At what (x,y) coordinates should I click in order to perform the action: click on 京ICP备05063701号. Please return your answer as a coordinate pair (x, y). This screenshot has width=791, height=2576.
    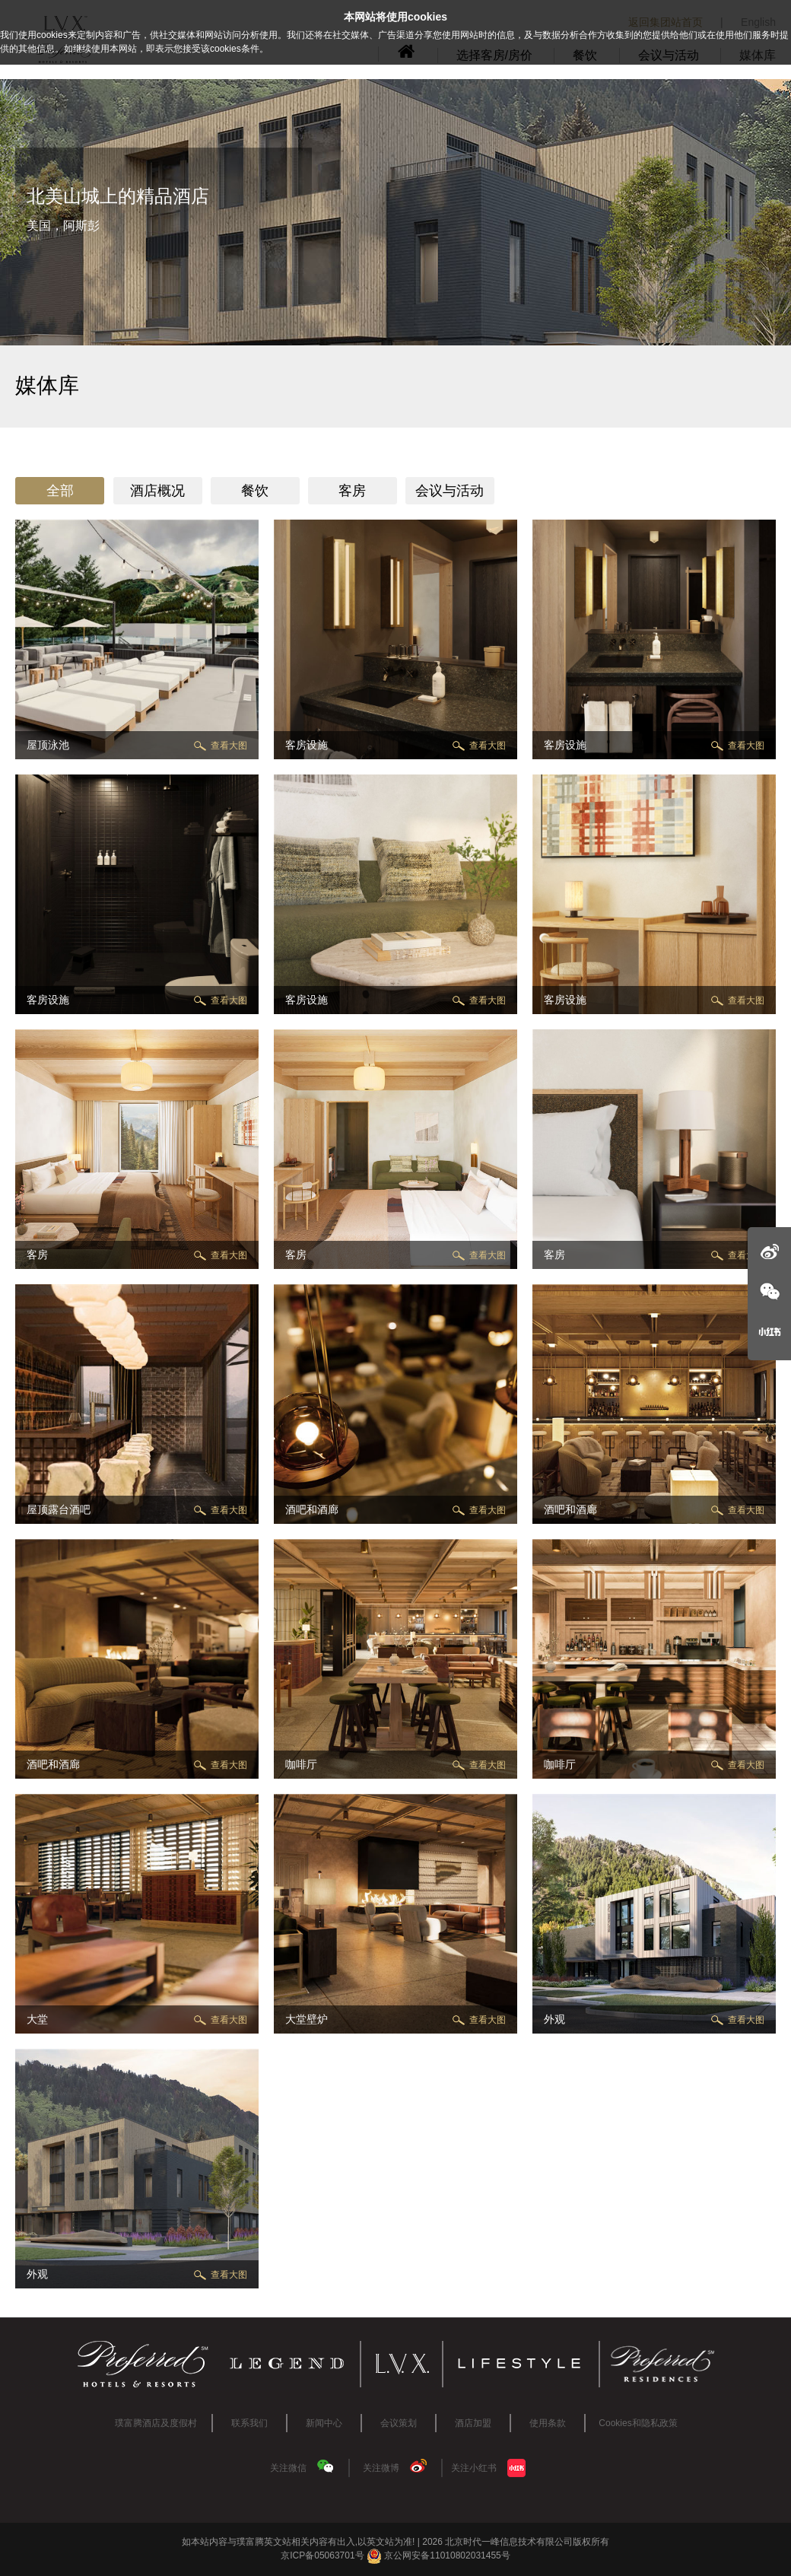
    Looking at the image, I should click on (322, 2555).